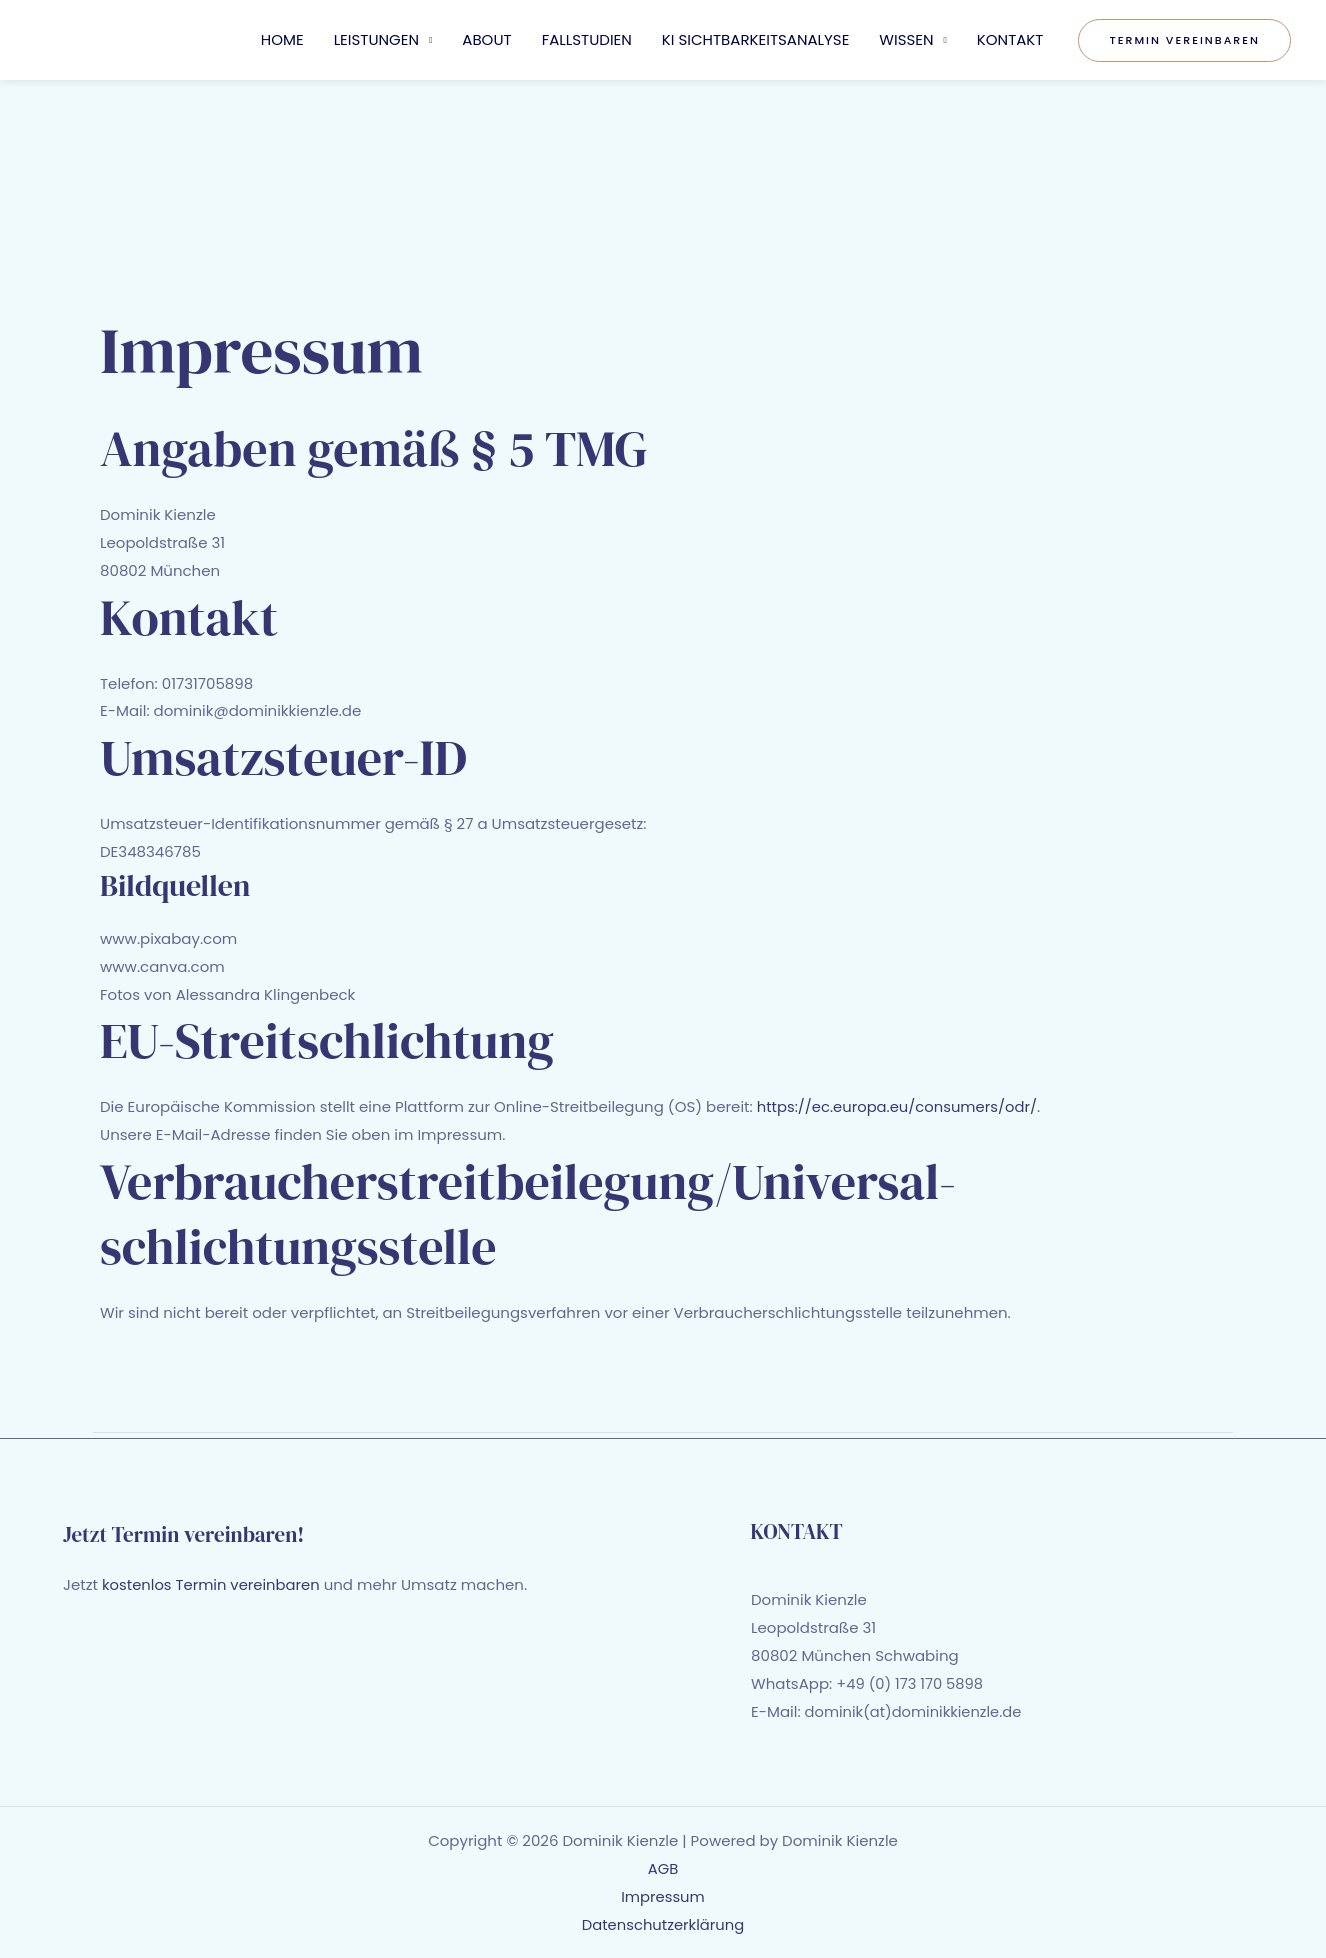 Image resolution: width=1326 pixels, height=1958 pixels. What do you see at coordinates (212, 1584) in the screenshot?
I see `kostenlos Termin vereinbaren` at bounding box center [212, 1584].